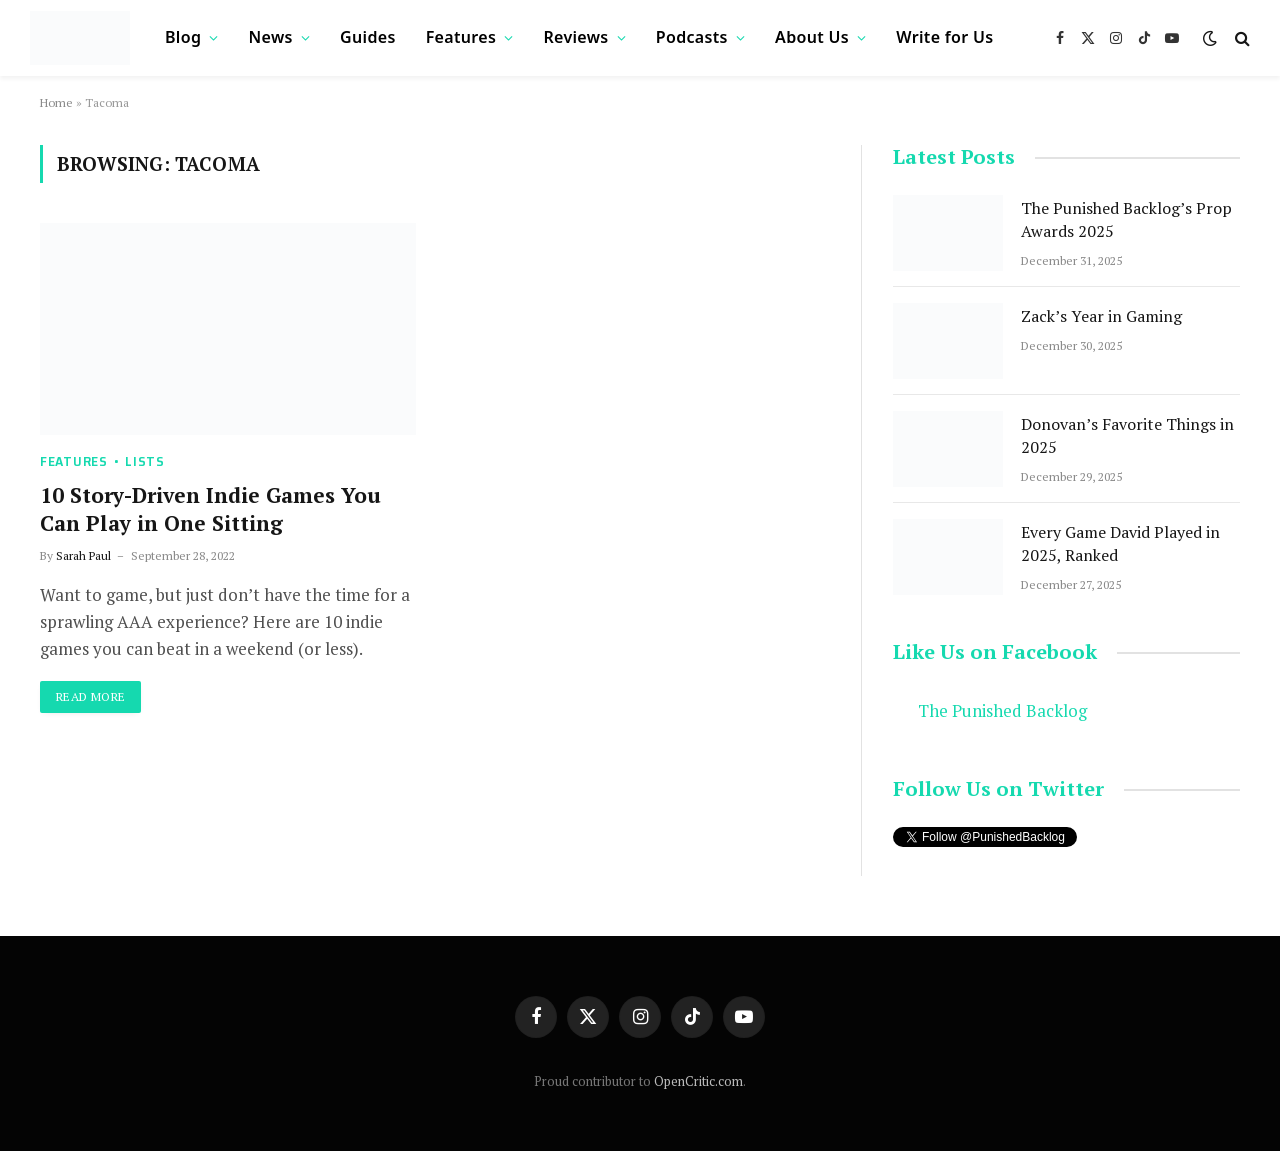 The image size is (1280, 1151). I want to click on Reviews, so click(575, 37).